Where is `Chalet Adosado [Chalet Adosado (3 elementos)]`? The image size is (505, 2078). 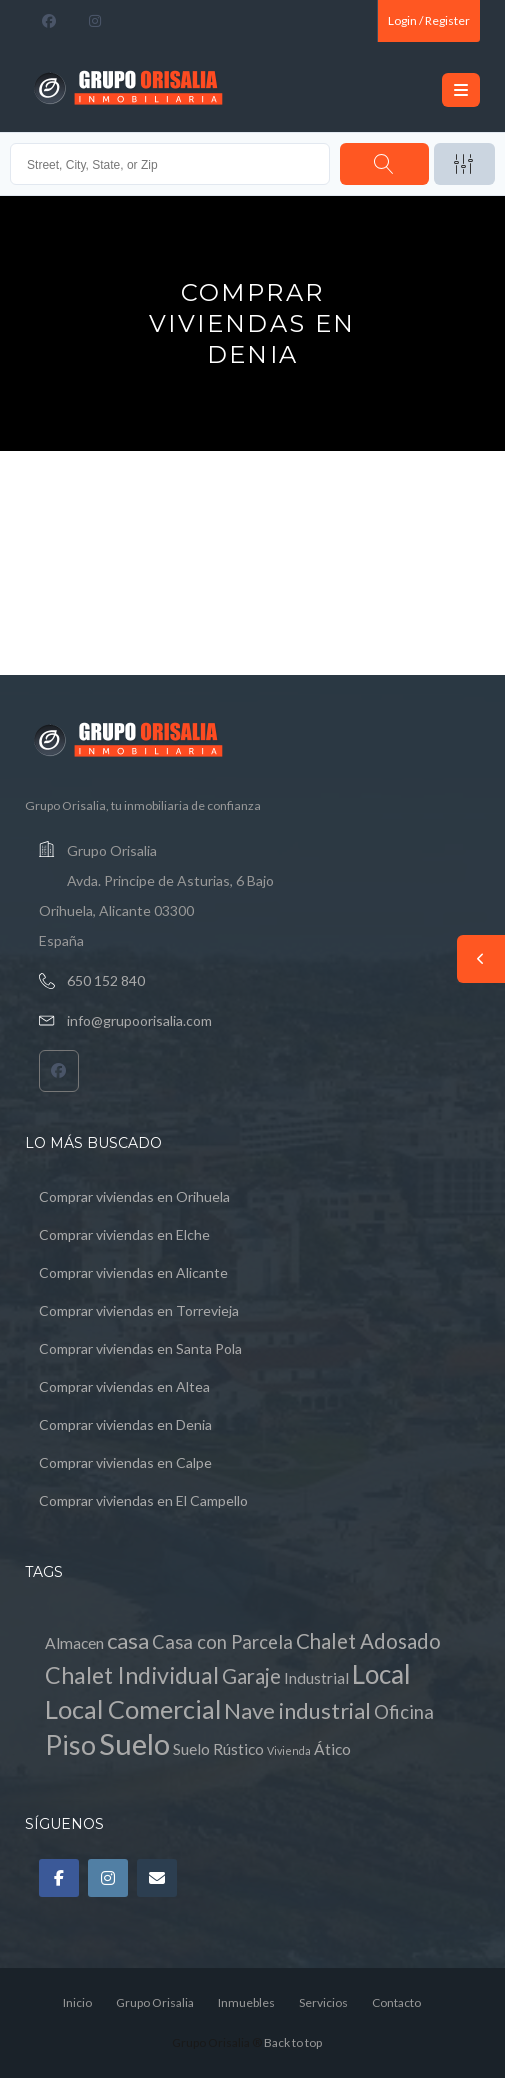
Chalet Adosado [Chalet Adosado (3 elementos)] is located at coordinates (368, 1641).